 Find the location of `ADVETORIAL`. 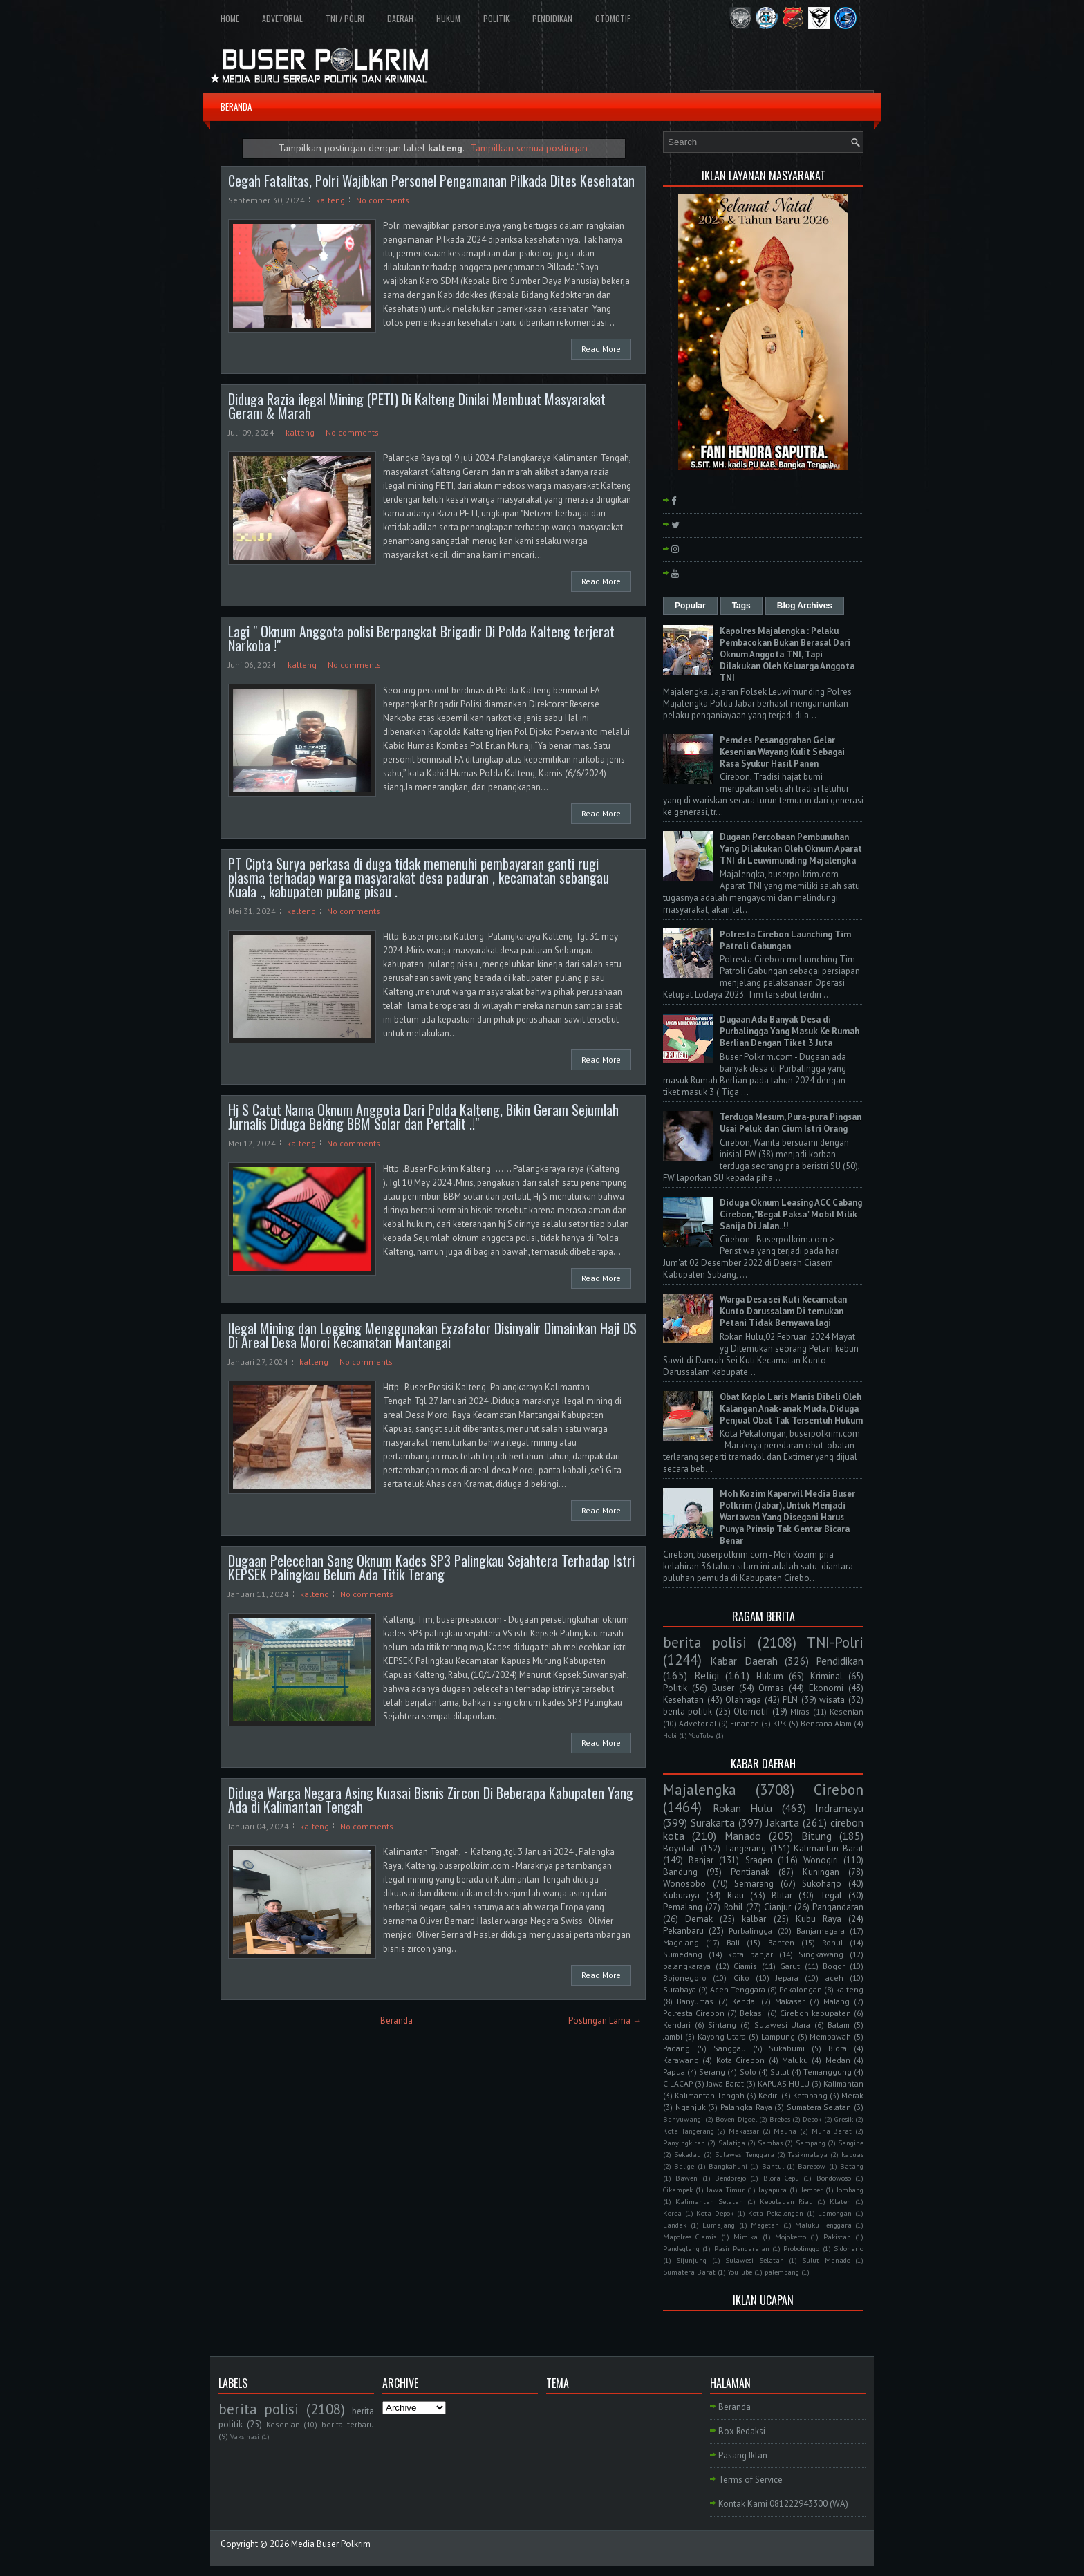

ADVETORIAL is located at coordinates (282, 18).